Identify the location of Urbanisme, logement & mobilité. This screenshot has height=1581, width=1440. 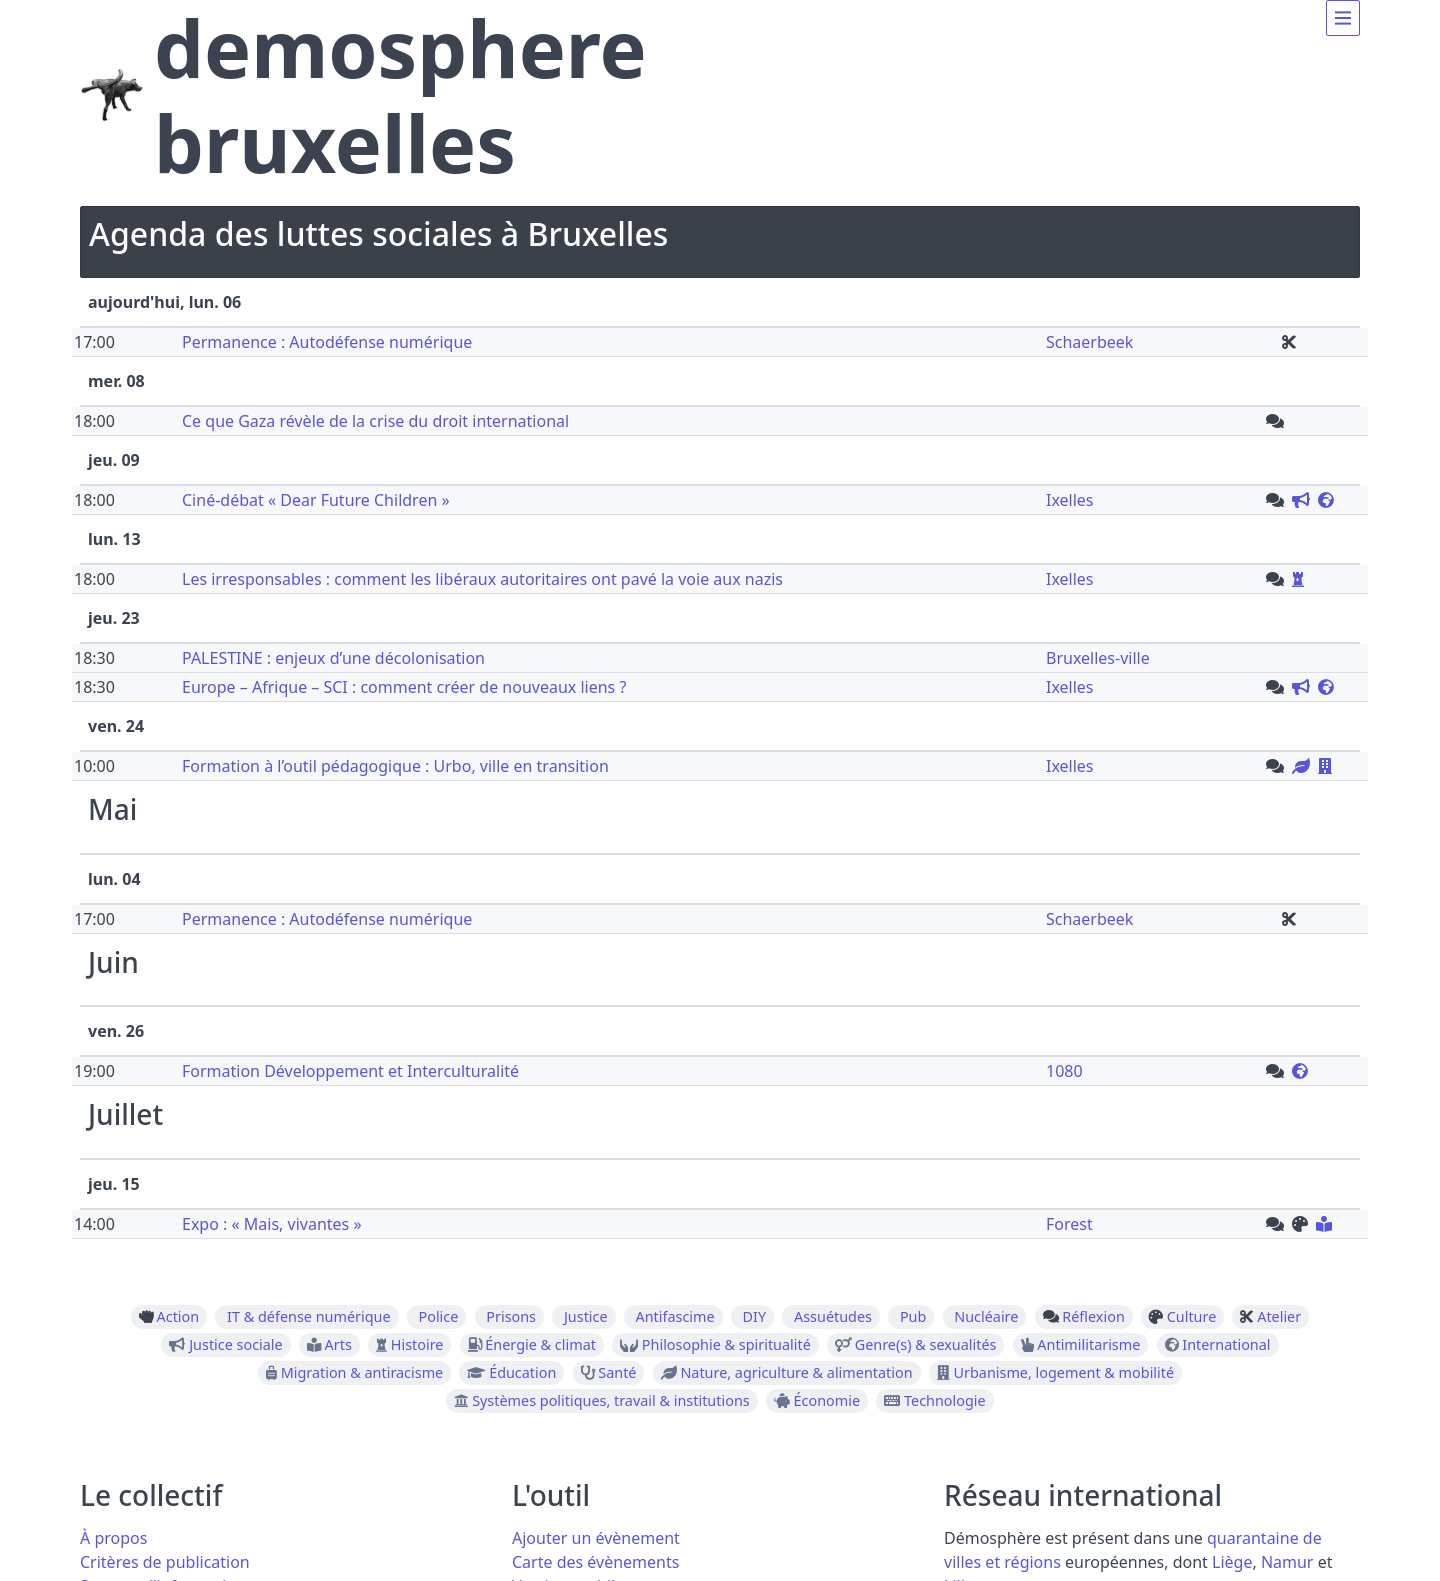
(1064, 1373).